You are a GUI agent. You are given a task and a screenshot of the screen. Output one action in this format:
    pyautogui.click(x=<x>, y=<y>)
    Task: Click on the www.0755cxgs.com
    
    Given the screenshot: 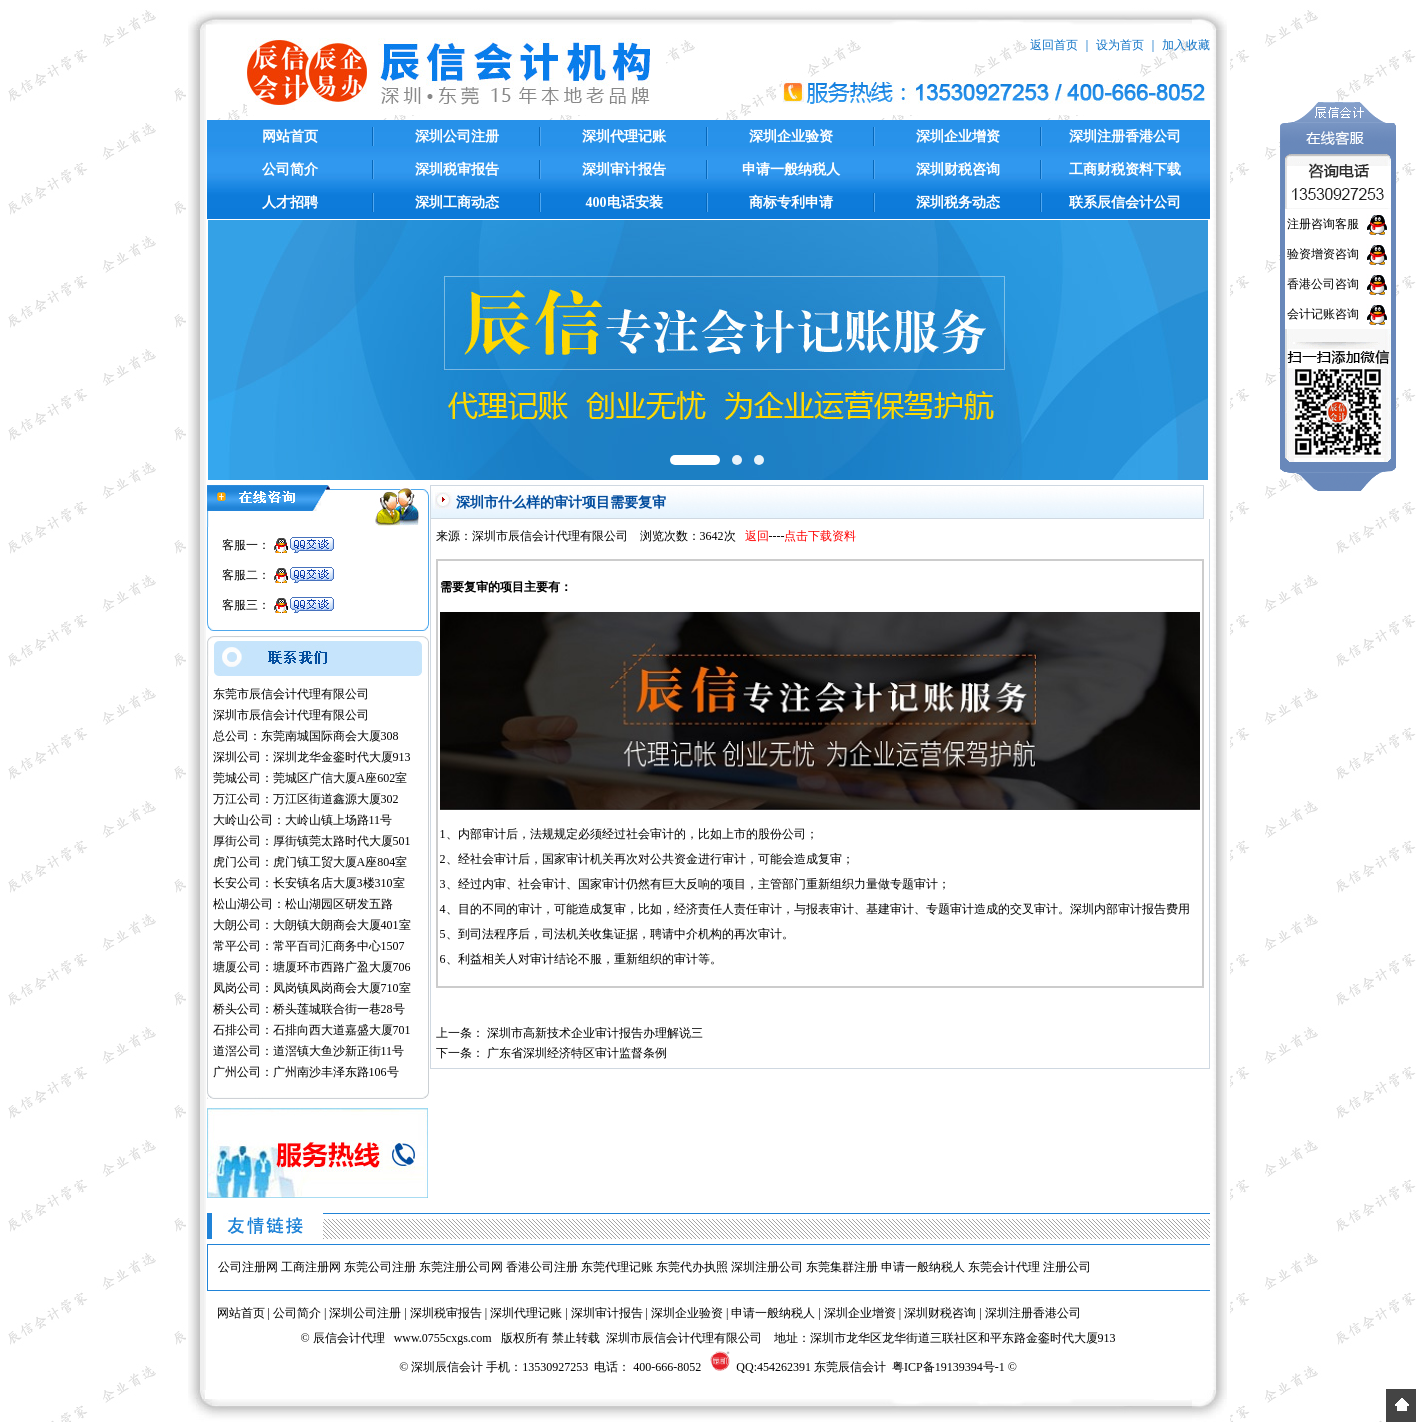 What is the action you would take?
    pyautogui.click(x=443, y=1338)
    